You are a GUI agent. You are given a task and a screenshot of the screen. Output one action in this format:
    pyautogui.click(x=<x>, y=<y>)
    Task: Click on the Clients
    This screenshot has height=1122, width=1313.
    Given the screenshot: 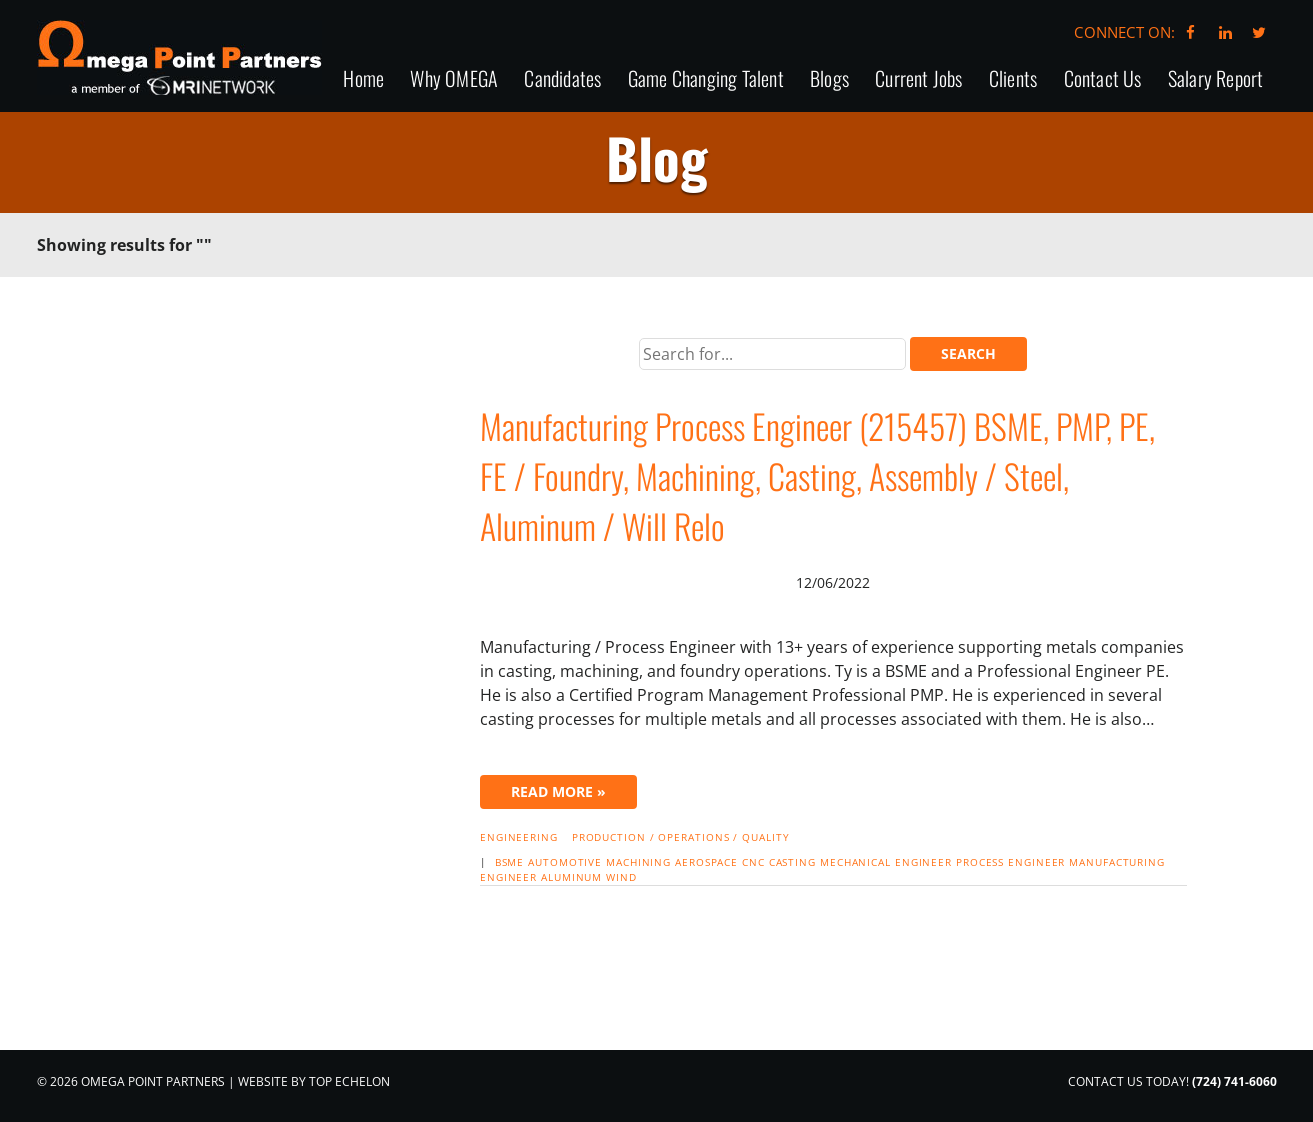 What is the action you would take?
    pyautogui.click(x=1013, y=79)
    